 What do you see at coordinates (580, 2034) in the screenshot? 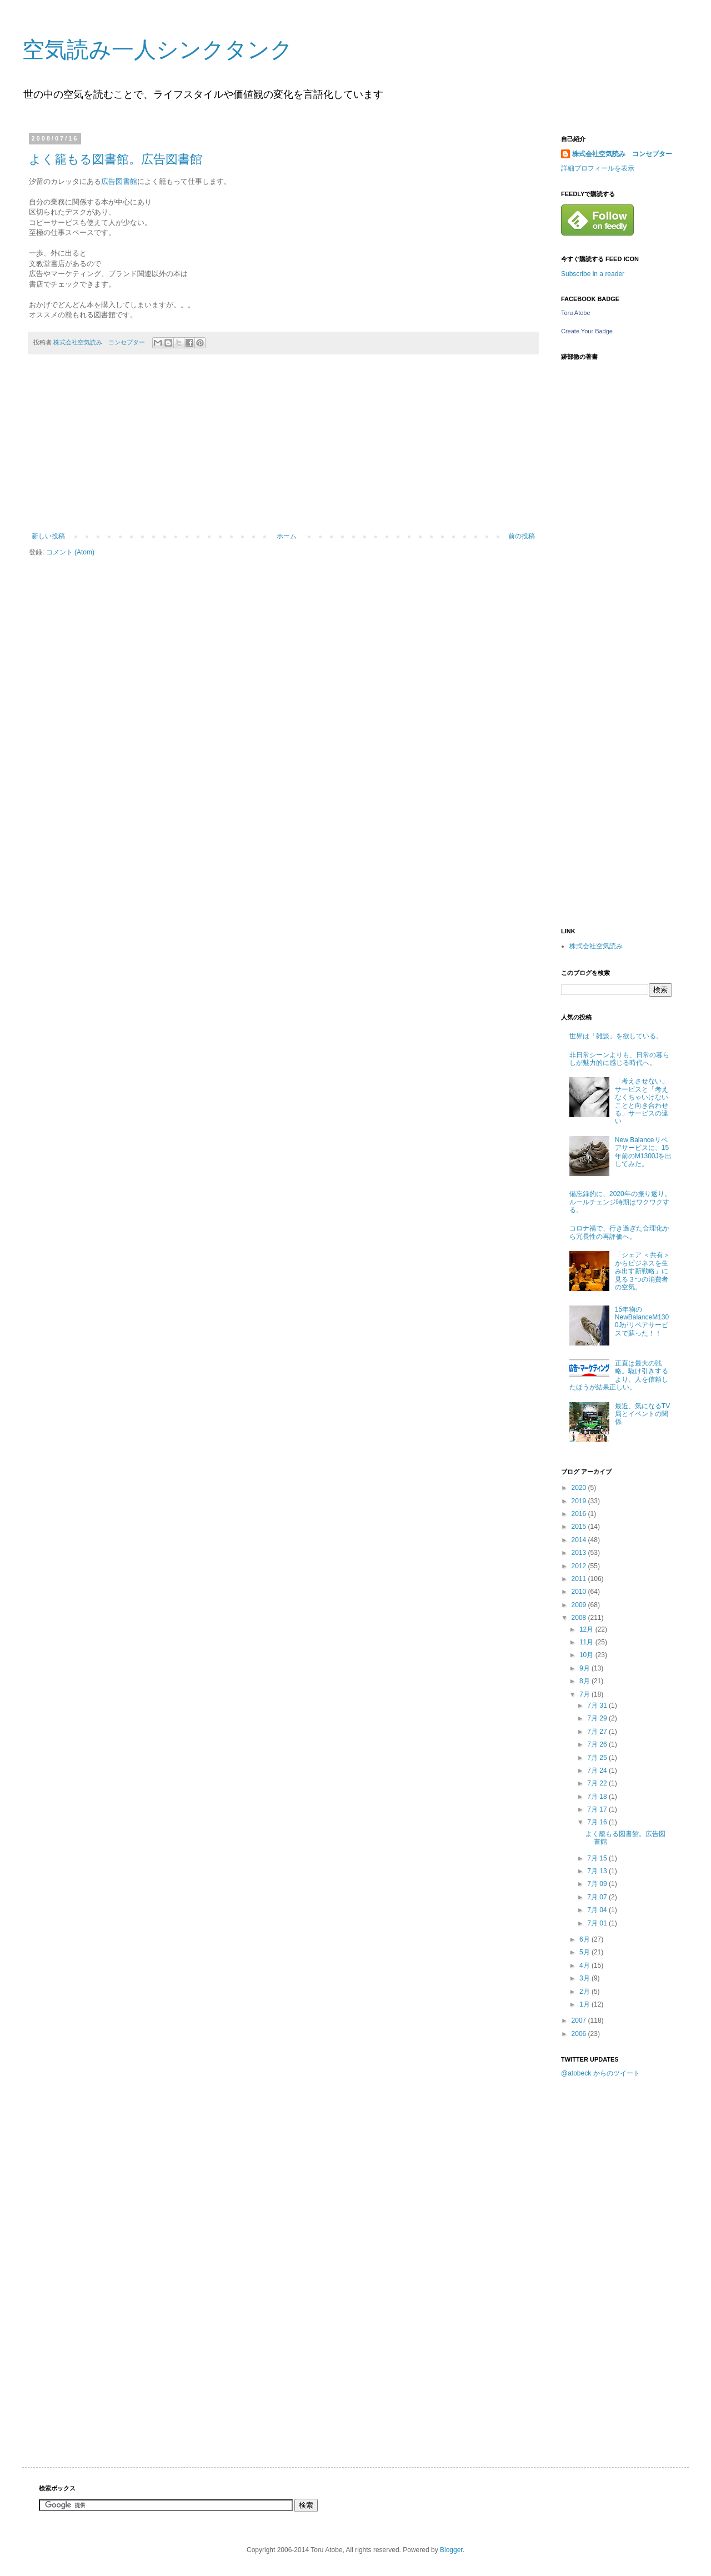
I see `2006` at bounding box center [580, 2034].